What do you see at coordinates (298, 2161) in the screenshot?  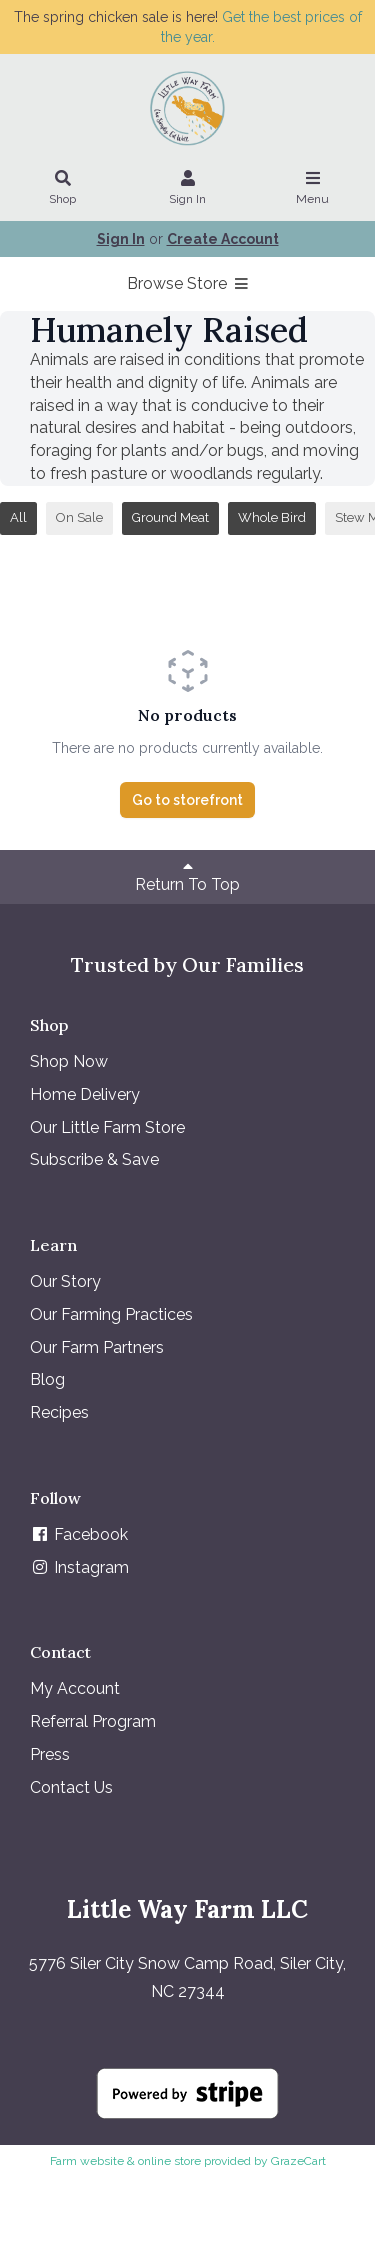 I see `GrazeCart` at bounding box center [298, 2161].